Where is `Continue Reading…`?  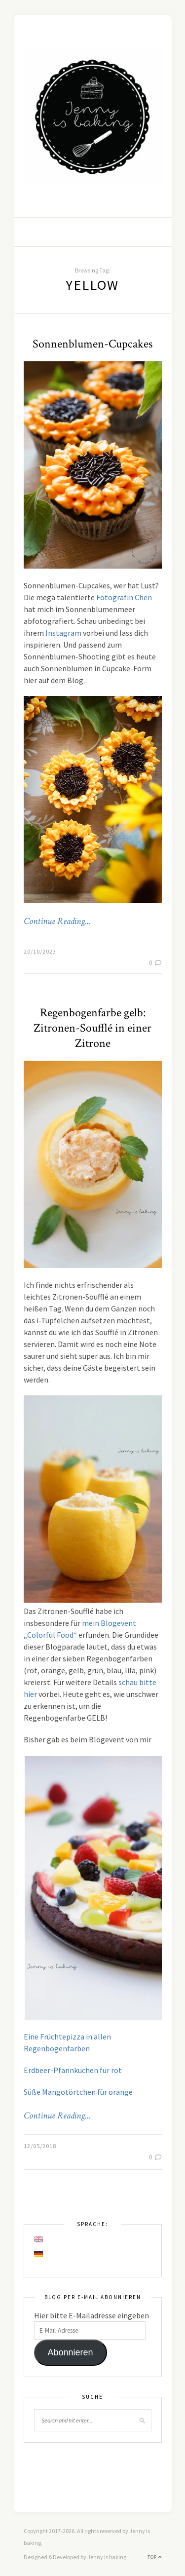 Continue Reading… is located at coordinates (57, 921).